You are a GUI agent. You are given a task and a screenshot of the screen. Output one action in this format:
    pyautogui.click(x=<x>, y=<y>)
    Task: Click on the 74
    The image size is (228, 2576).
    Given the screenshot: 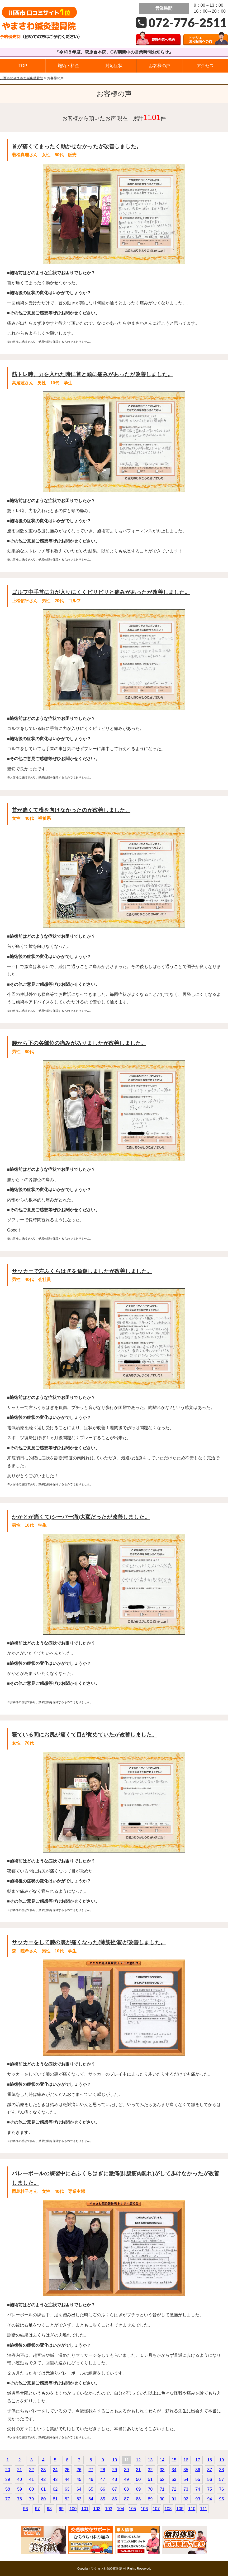 What is the action you would take?
    pyautogui.click(x=197, y=2489)
    